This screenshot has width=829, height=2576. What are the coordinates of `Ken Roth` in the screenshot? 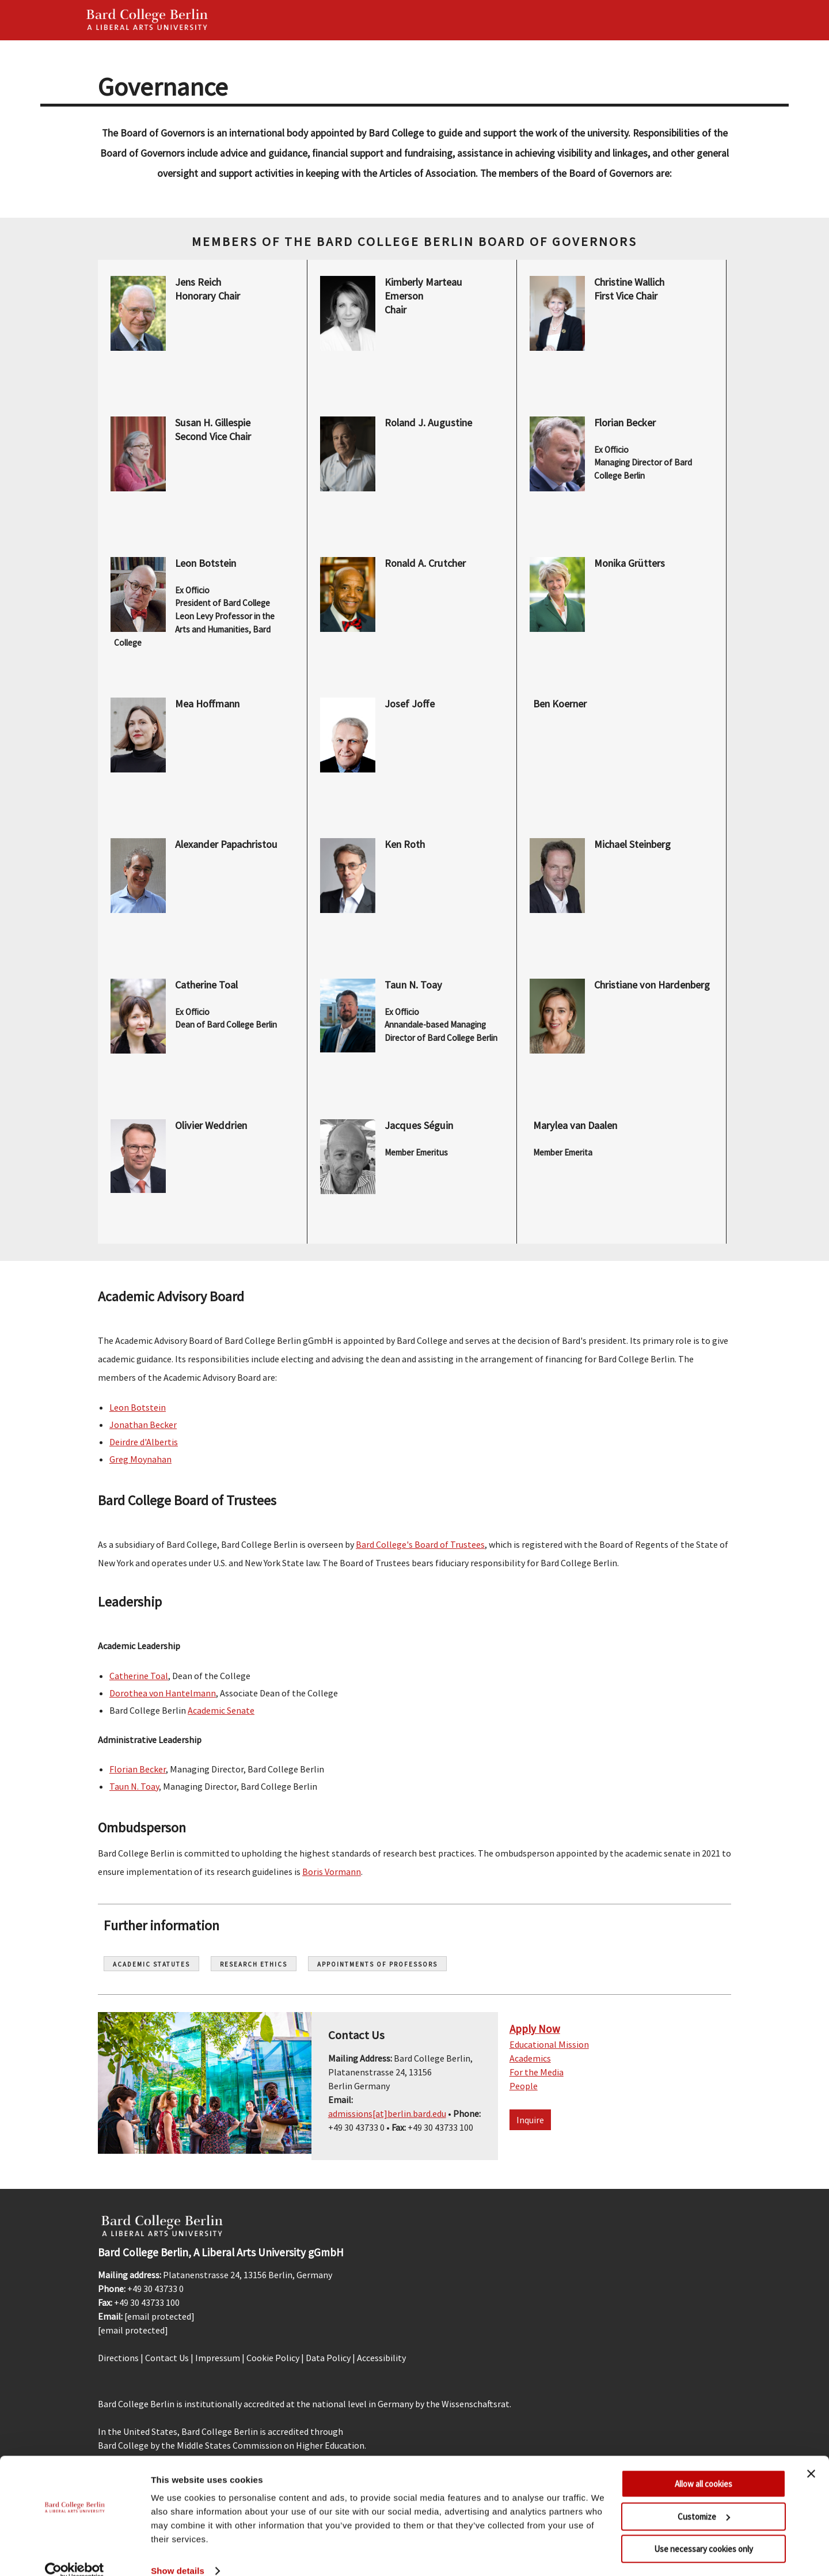 It's located at (405, 844).